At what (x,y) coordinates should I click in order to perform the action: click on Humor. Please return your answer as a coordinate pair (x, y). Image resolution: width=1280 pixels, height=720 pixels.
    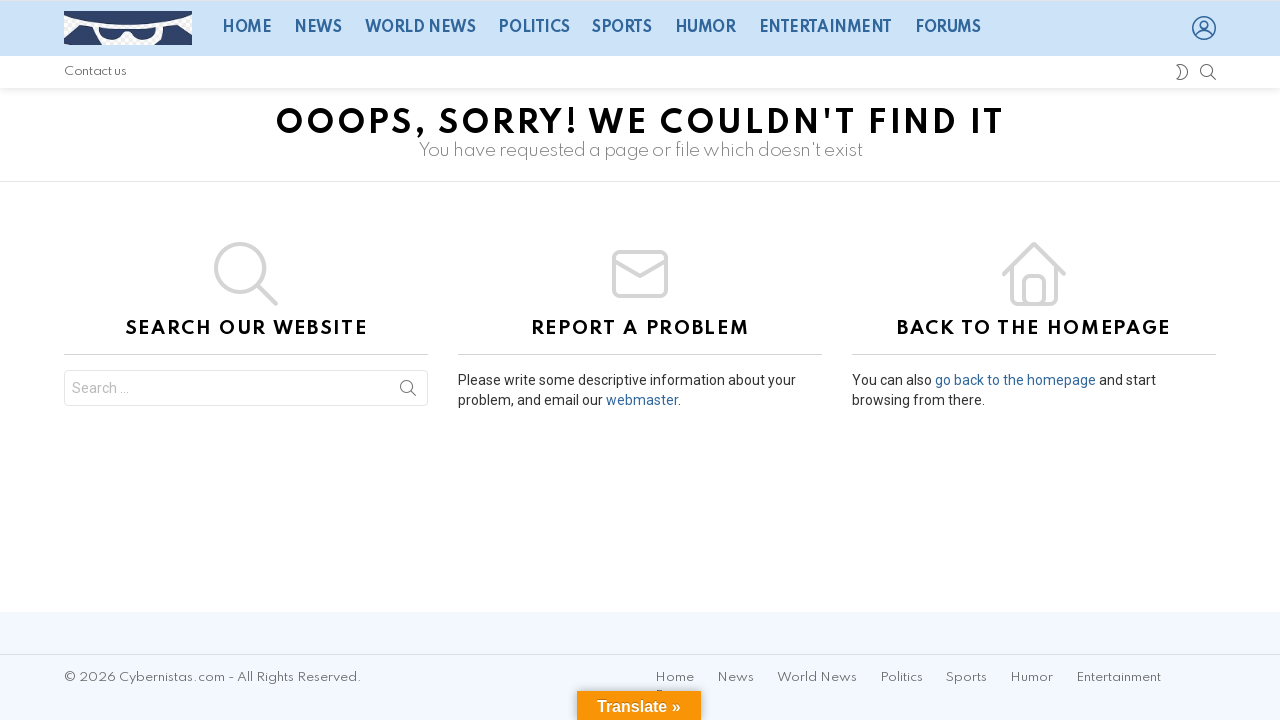
    Looking at the image, I should click on (705, 28).